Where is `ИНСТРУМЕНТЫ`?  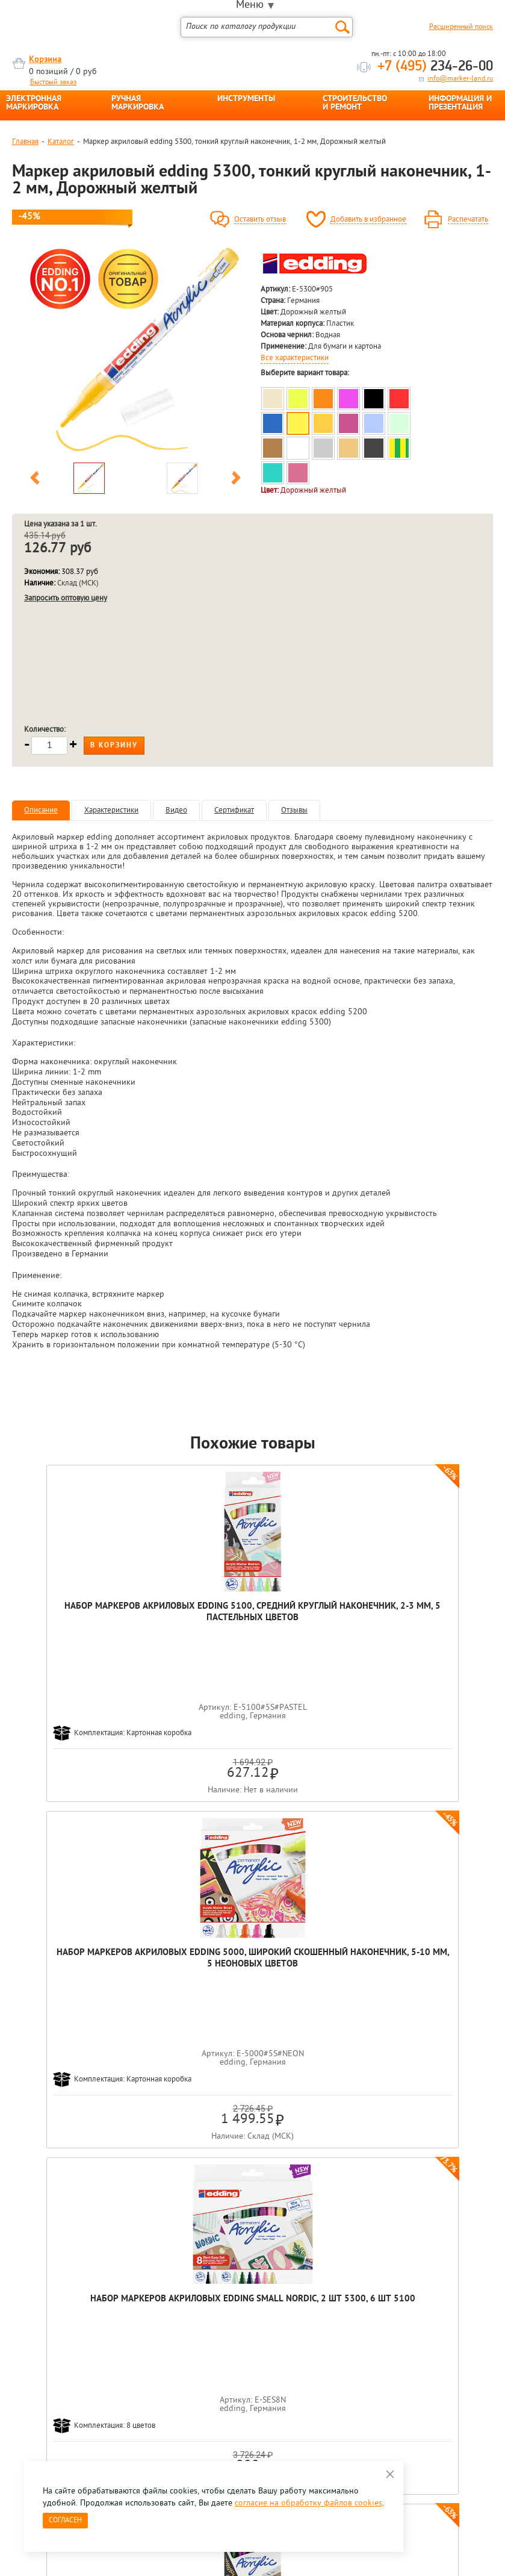
ИНСТРУМЕНТЫ is located at coordinates (246, 99).